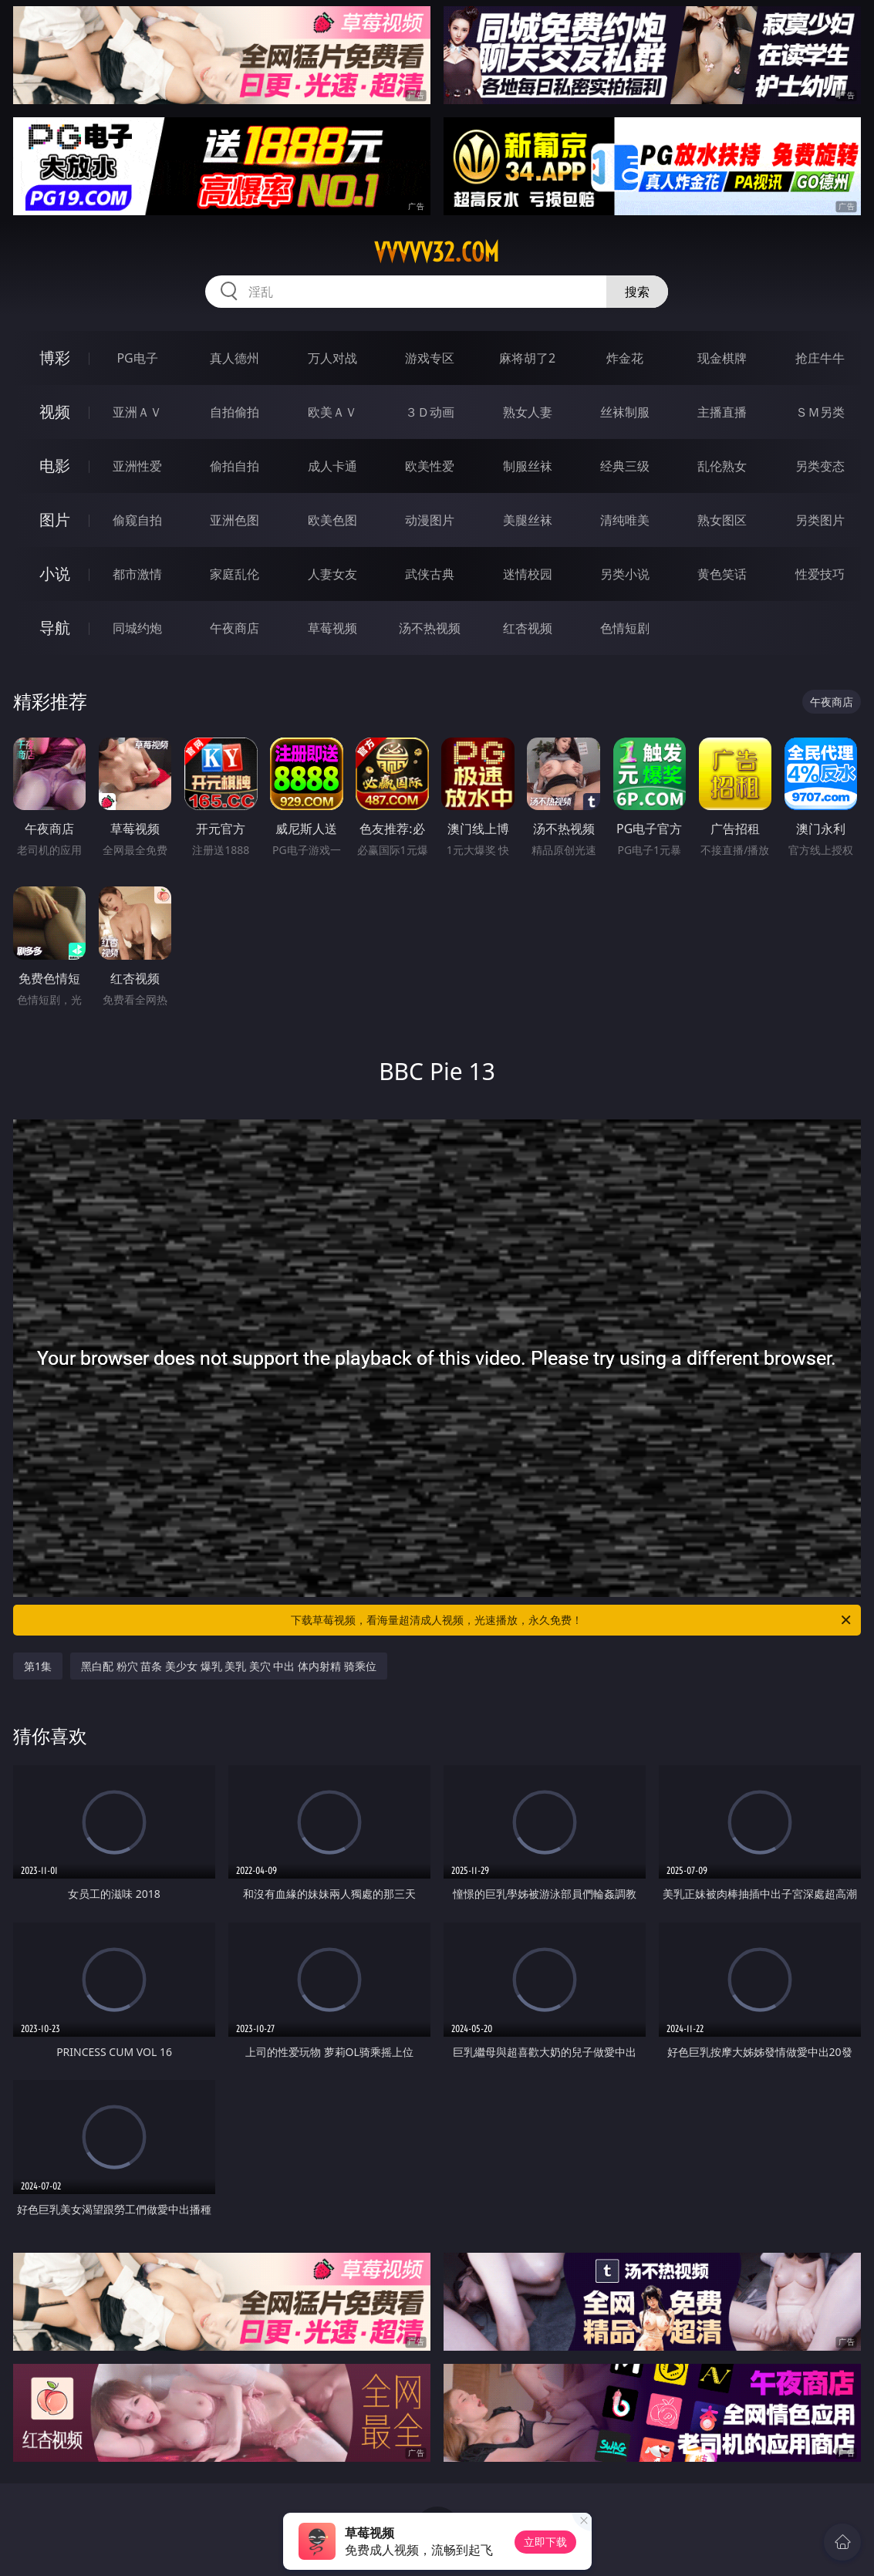 The height and width of the screenshot is (2576, 874). Describe the element at coordinates (527, 519) in the screenshot. I see `美腿丝袜` at that location.